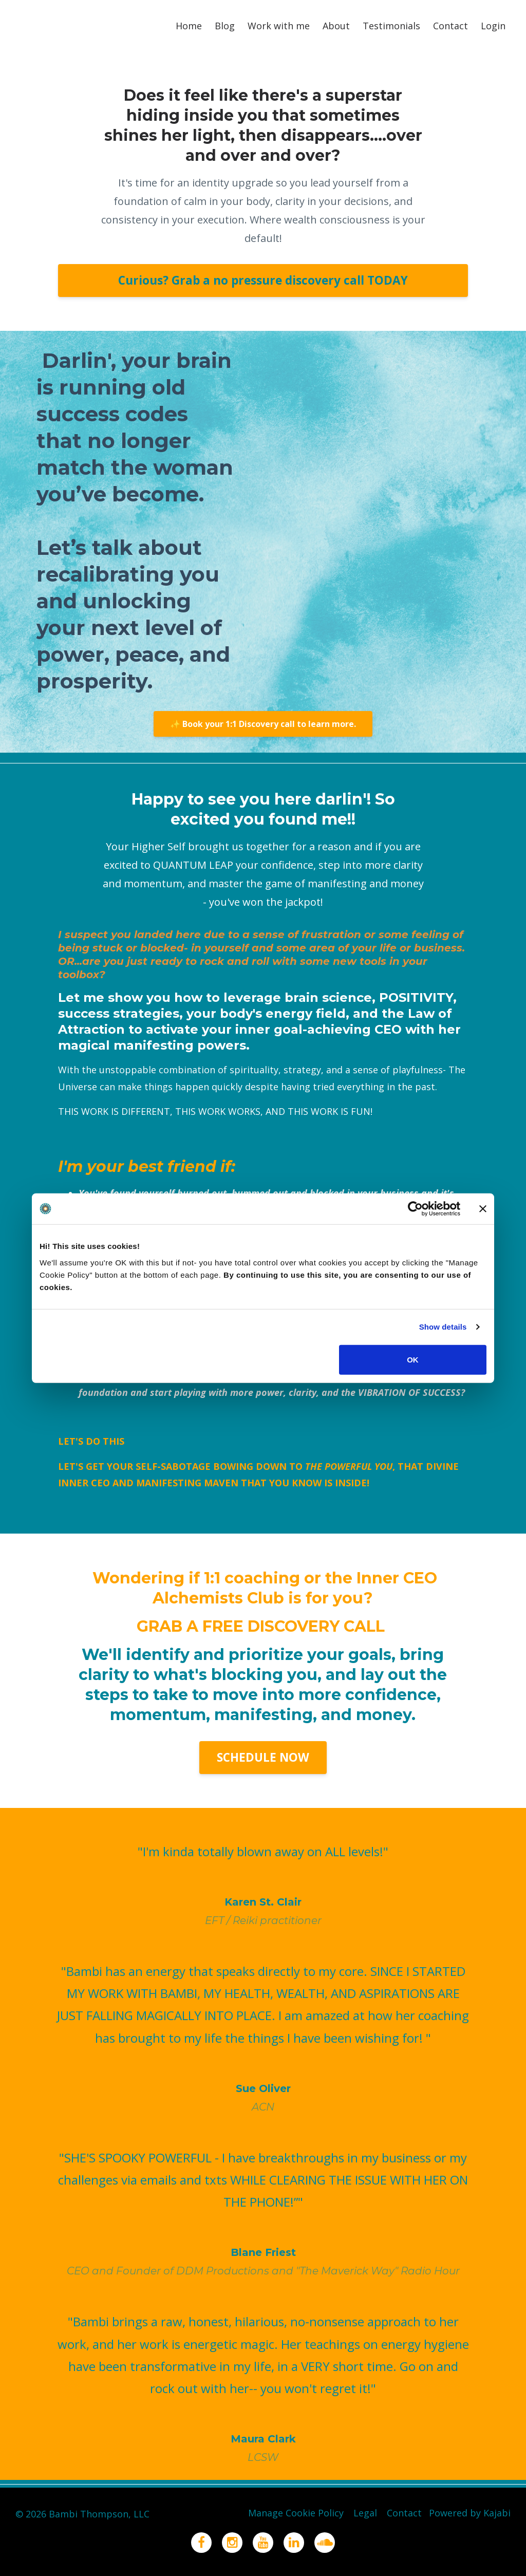 The image size is (526, 2576). What do you see at coordinates (279, 26) in the screenshot?
I see `Work with me` at bounding box center [279, 26].